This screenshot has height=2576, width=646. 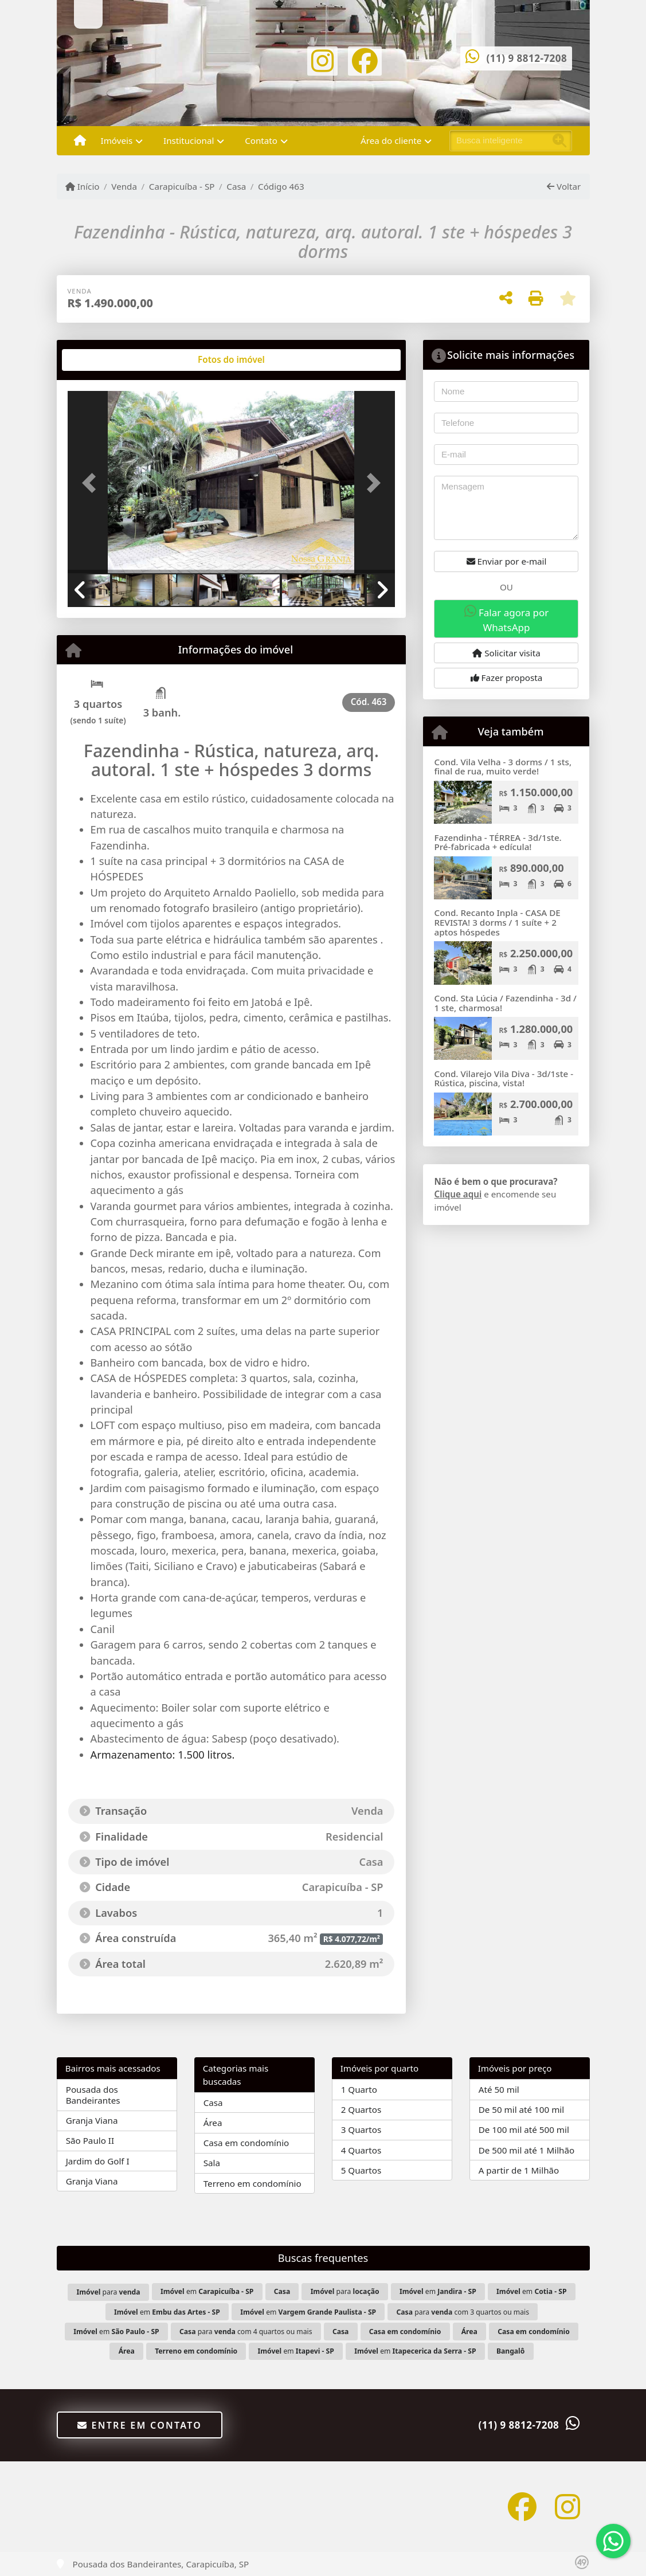 I want to click on Carapicuíba - SP, so click(x=182, y=186).